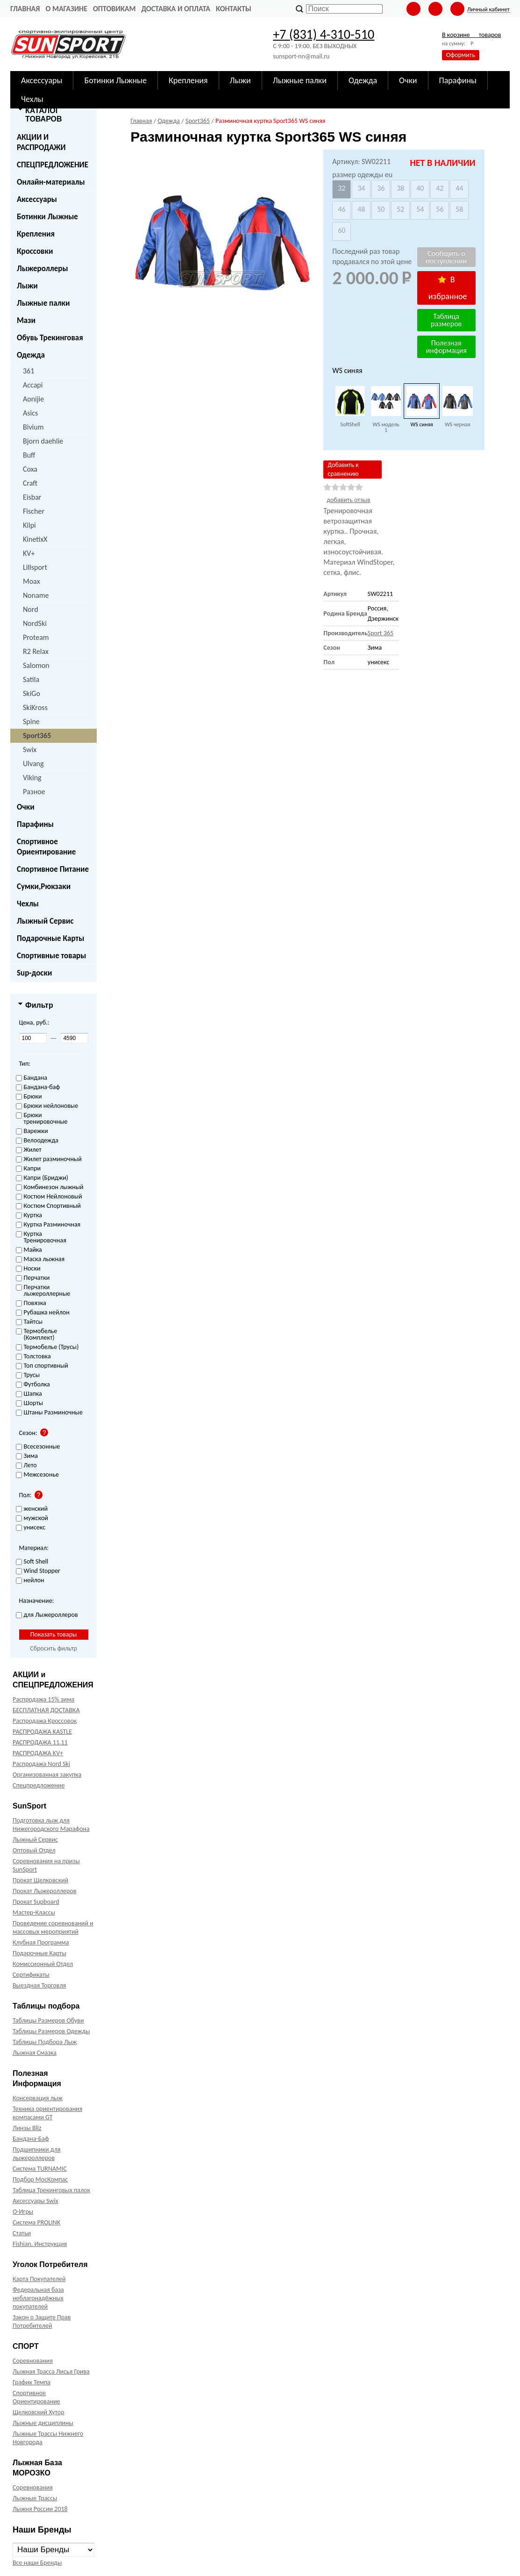 This screenshot has height=2576, width=520. I want to click on О Магазине, so click(66, 8).